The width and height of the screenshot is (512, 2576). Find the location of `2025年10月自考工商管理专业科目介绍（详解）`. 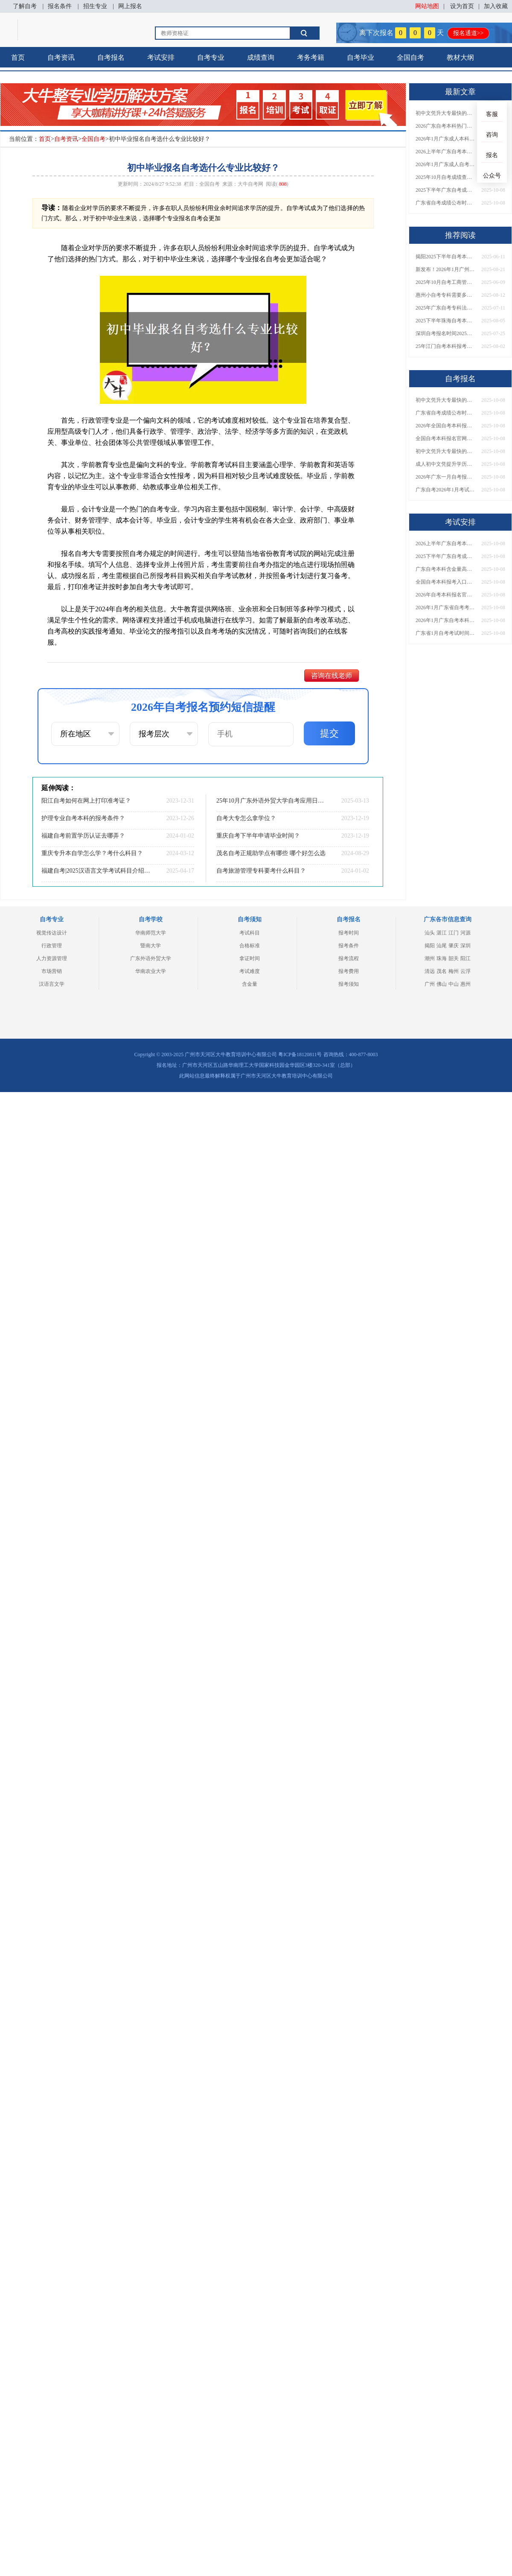

2025年10月自考工商管理专业科目介绍（详解） is located at coordinates (445, 282).